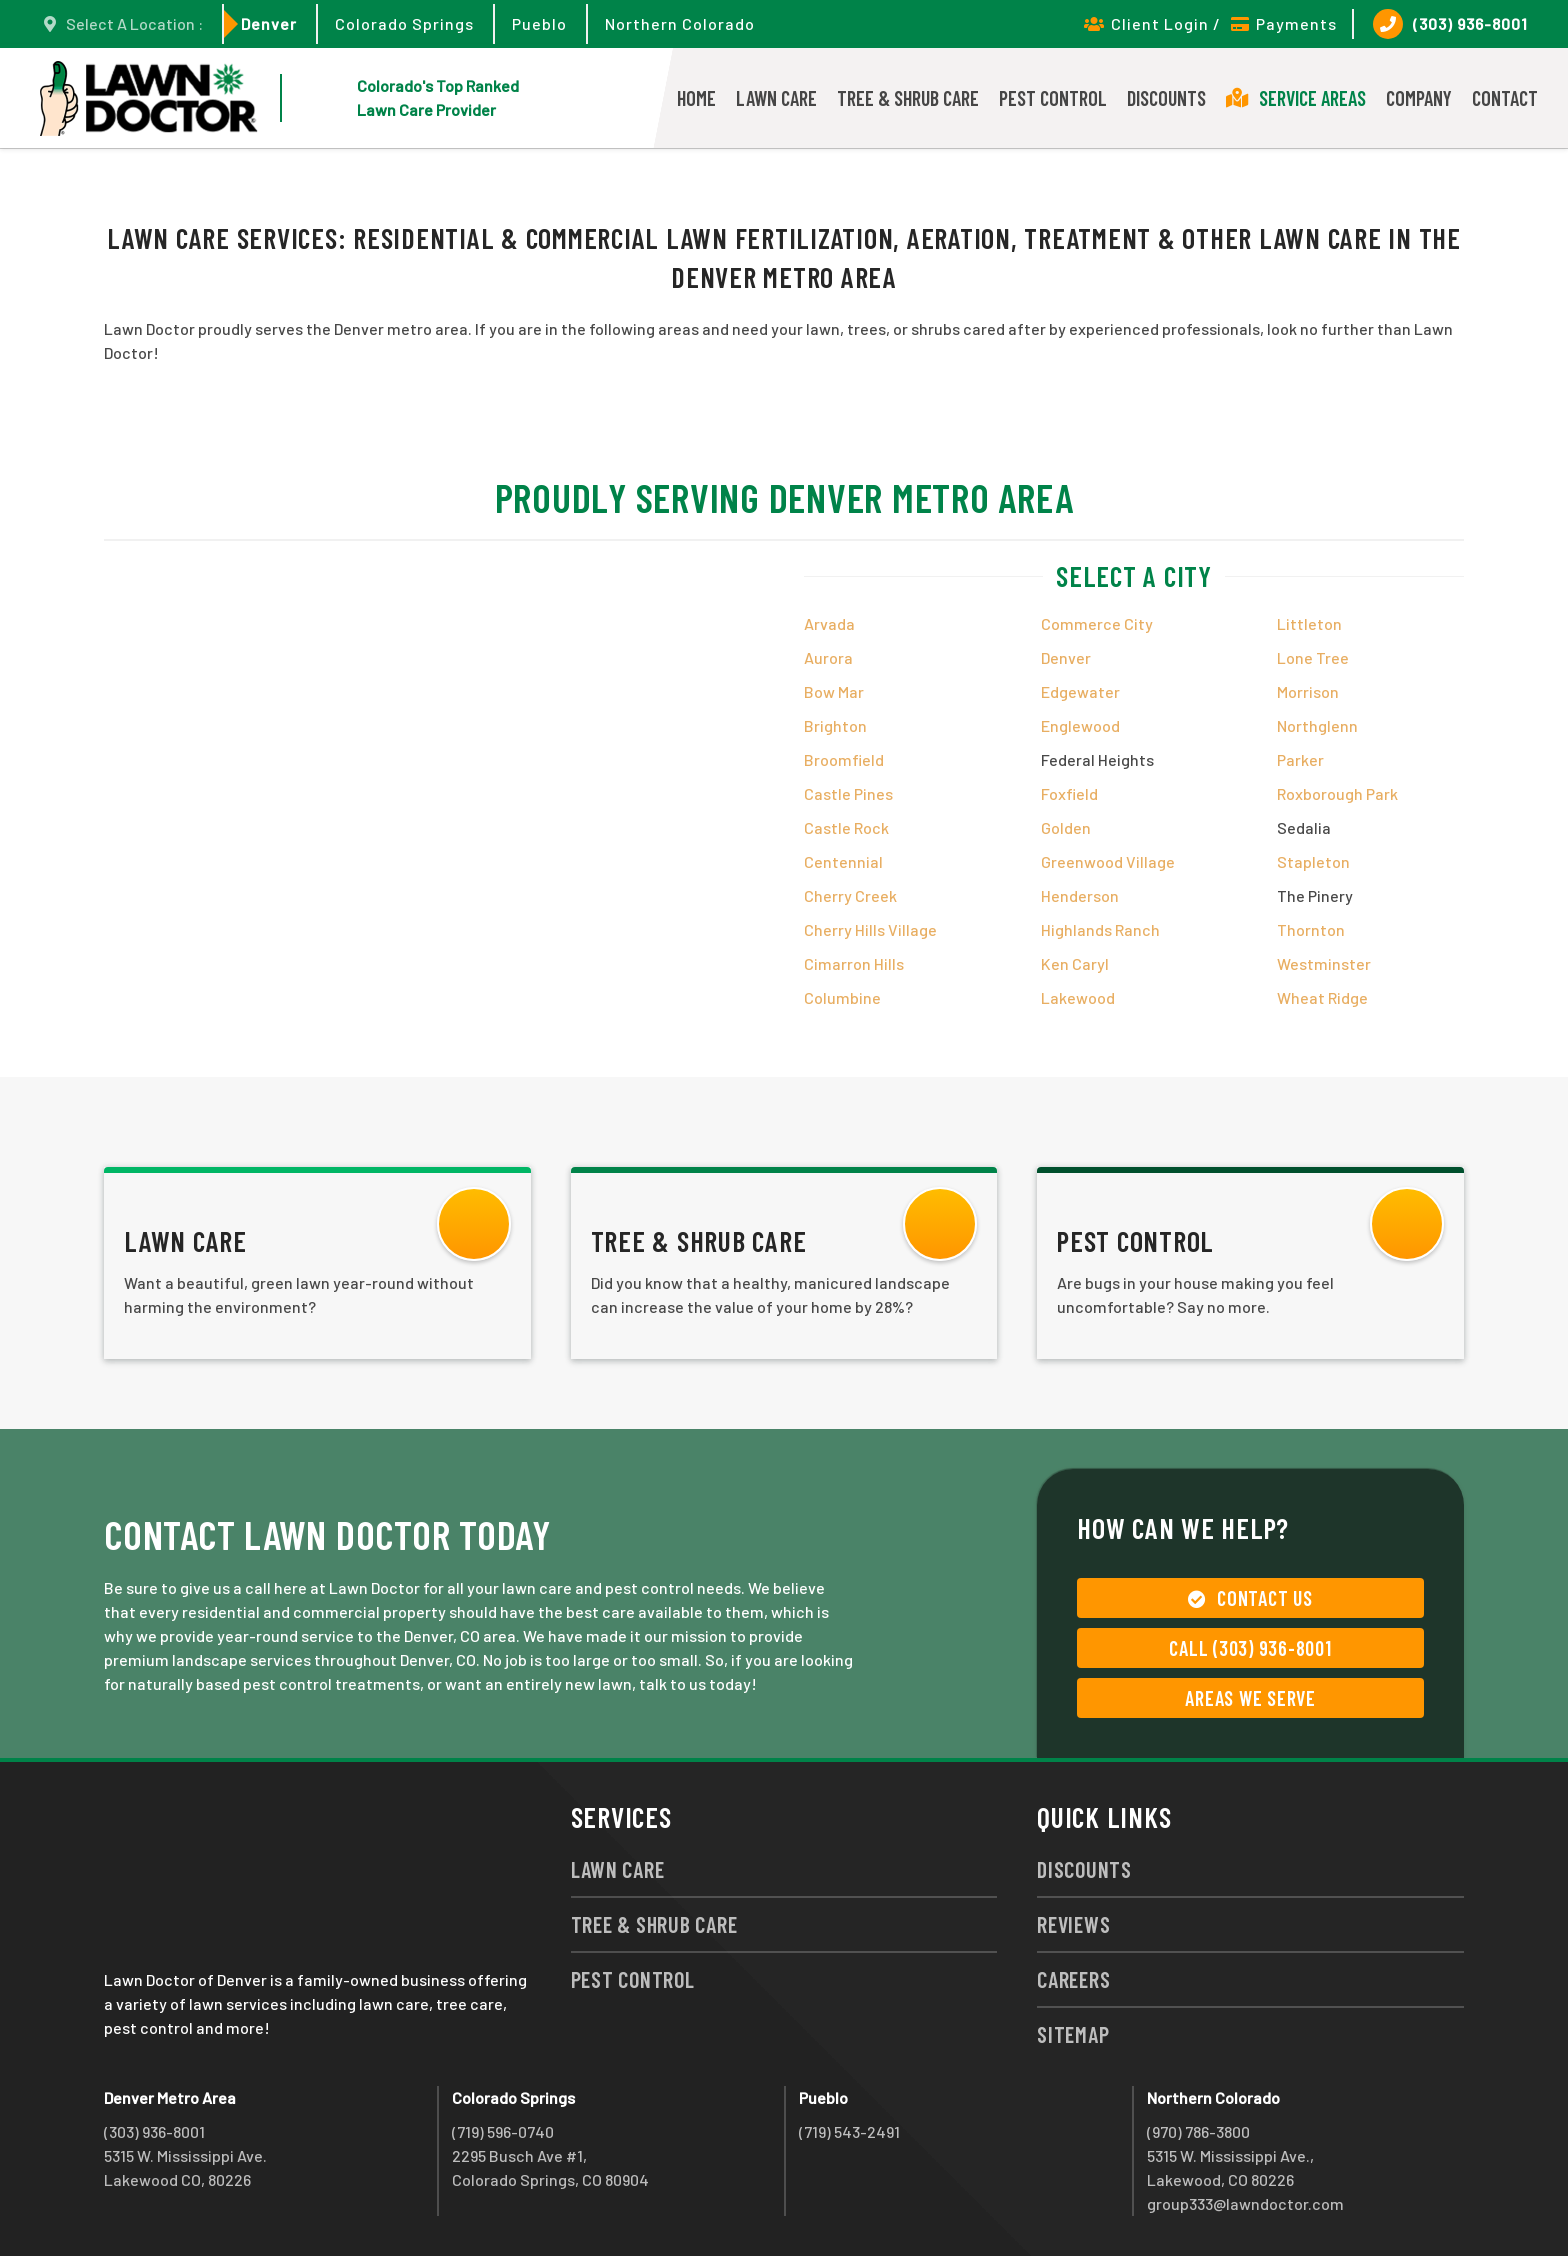 The height and width of the screenshot is (2256, 1568). Describe the element at coordinates (1069, 793) in the screenshot. I see `Foxfield` at that location.